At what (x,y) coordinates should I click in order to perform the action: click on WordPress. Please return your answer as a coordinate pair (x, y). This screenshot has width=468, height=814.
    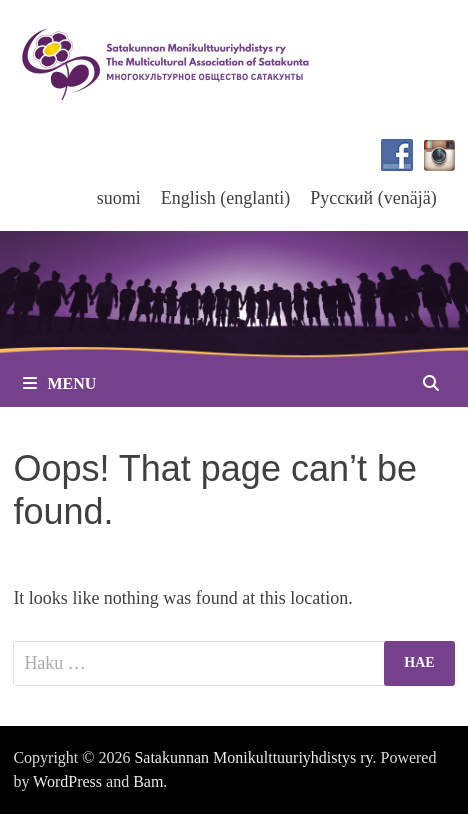
    Looking at the image, I should click on (67, 781).